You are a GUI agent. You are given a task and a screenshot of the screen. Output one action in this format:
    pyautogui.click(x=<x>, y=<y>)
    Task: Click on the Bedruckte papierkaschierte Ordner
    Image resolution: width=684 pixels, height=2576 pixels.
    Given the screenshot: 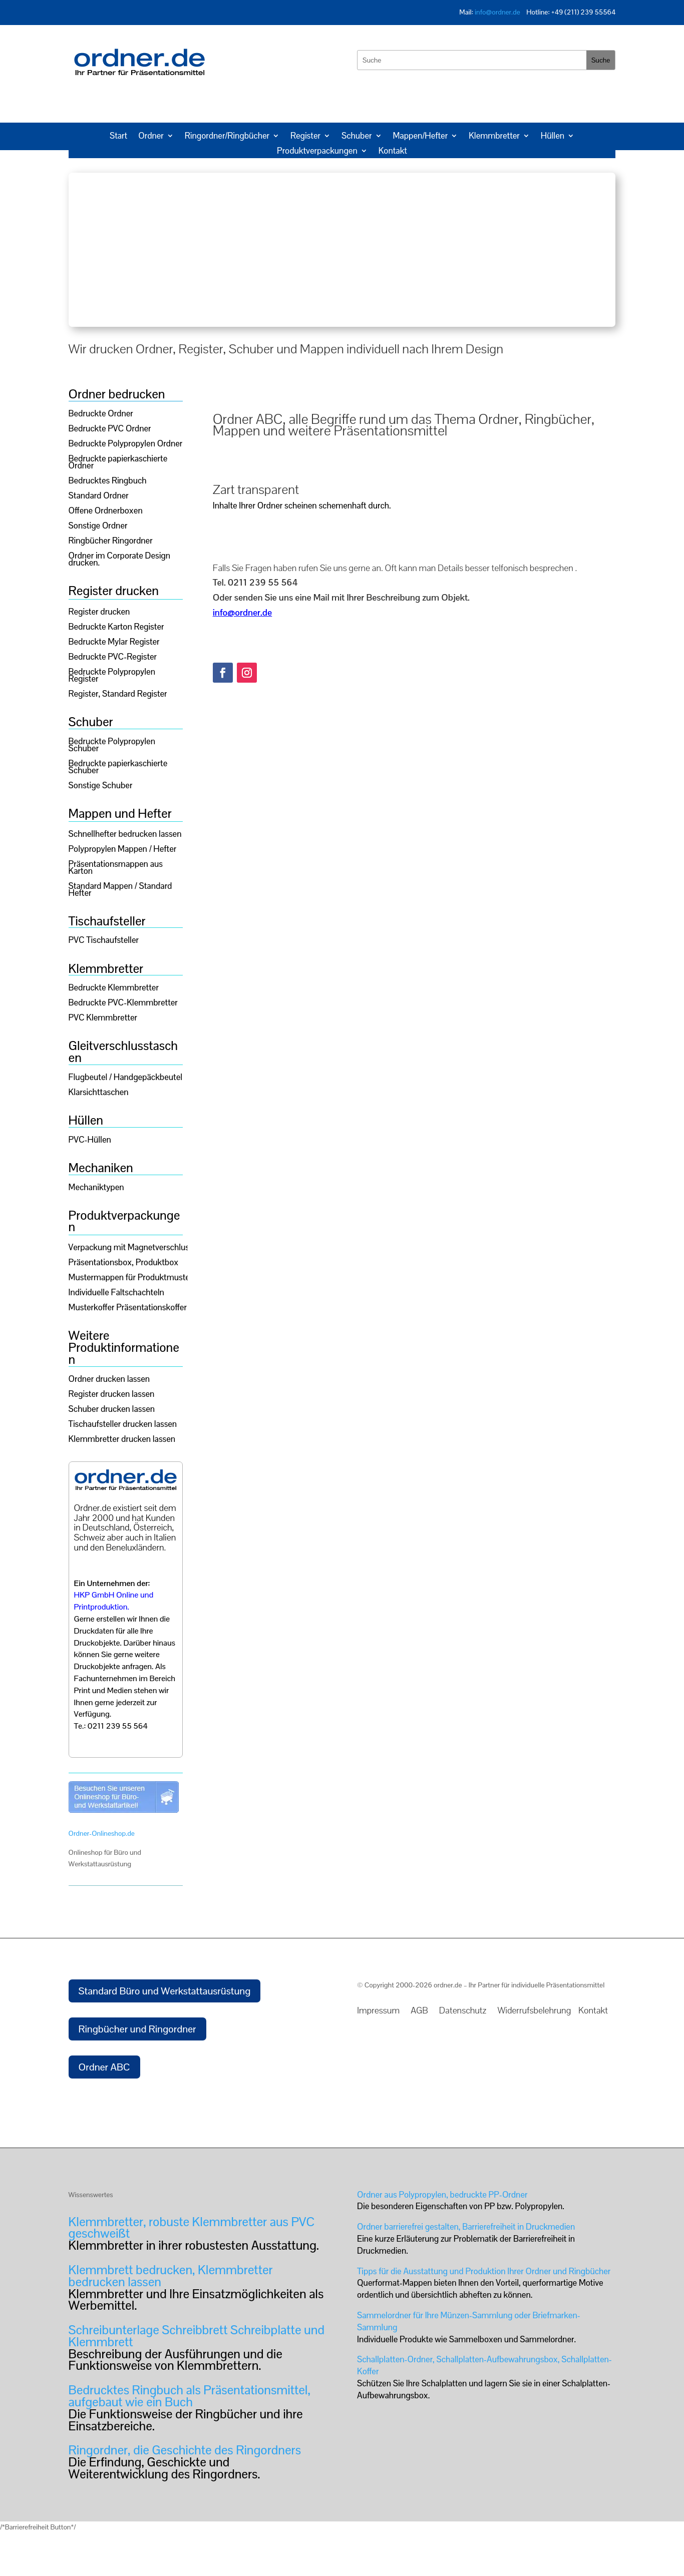 What is the action you would take?
    pyautogui.click(x=118, y=463)
    